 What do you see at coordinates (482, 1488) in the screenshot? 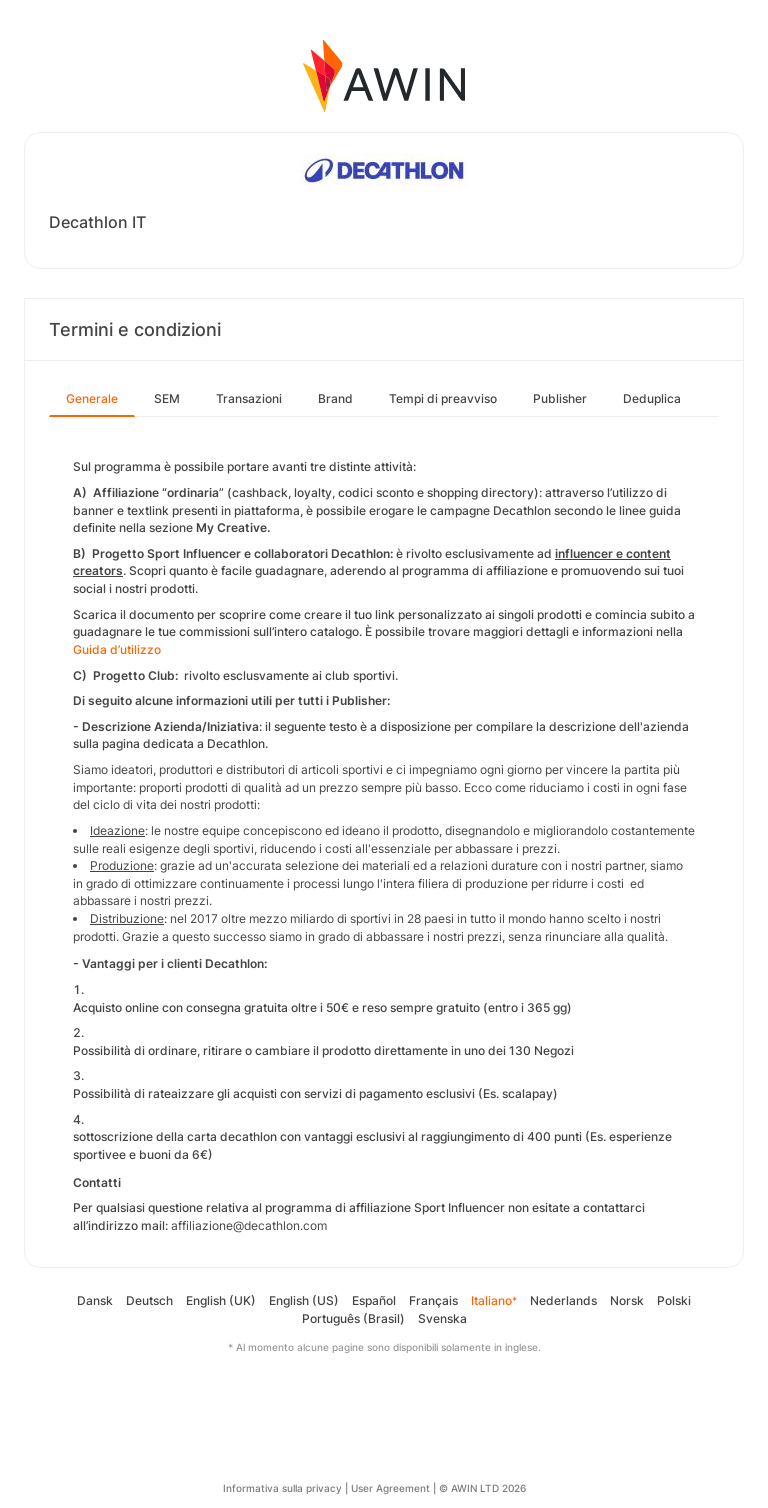
I see `© AWIN LTD 2026` at bounding box center [482, 1488].